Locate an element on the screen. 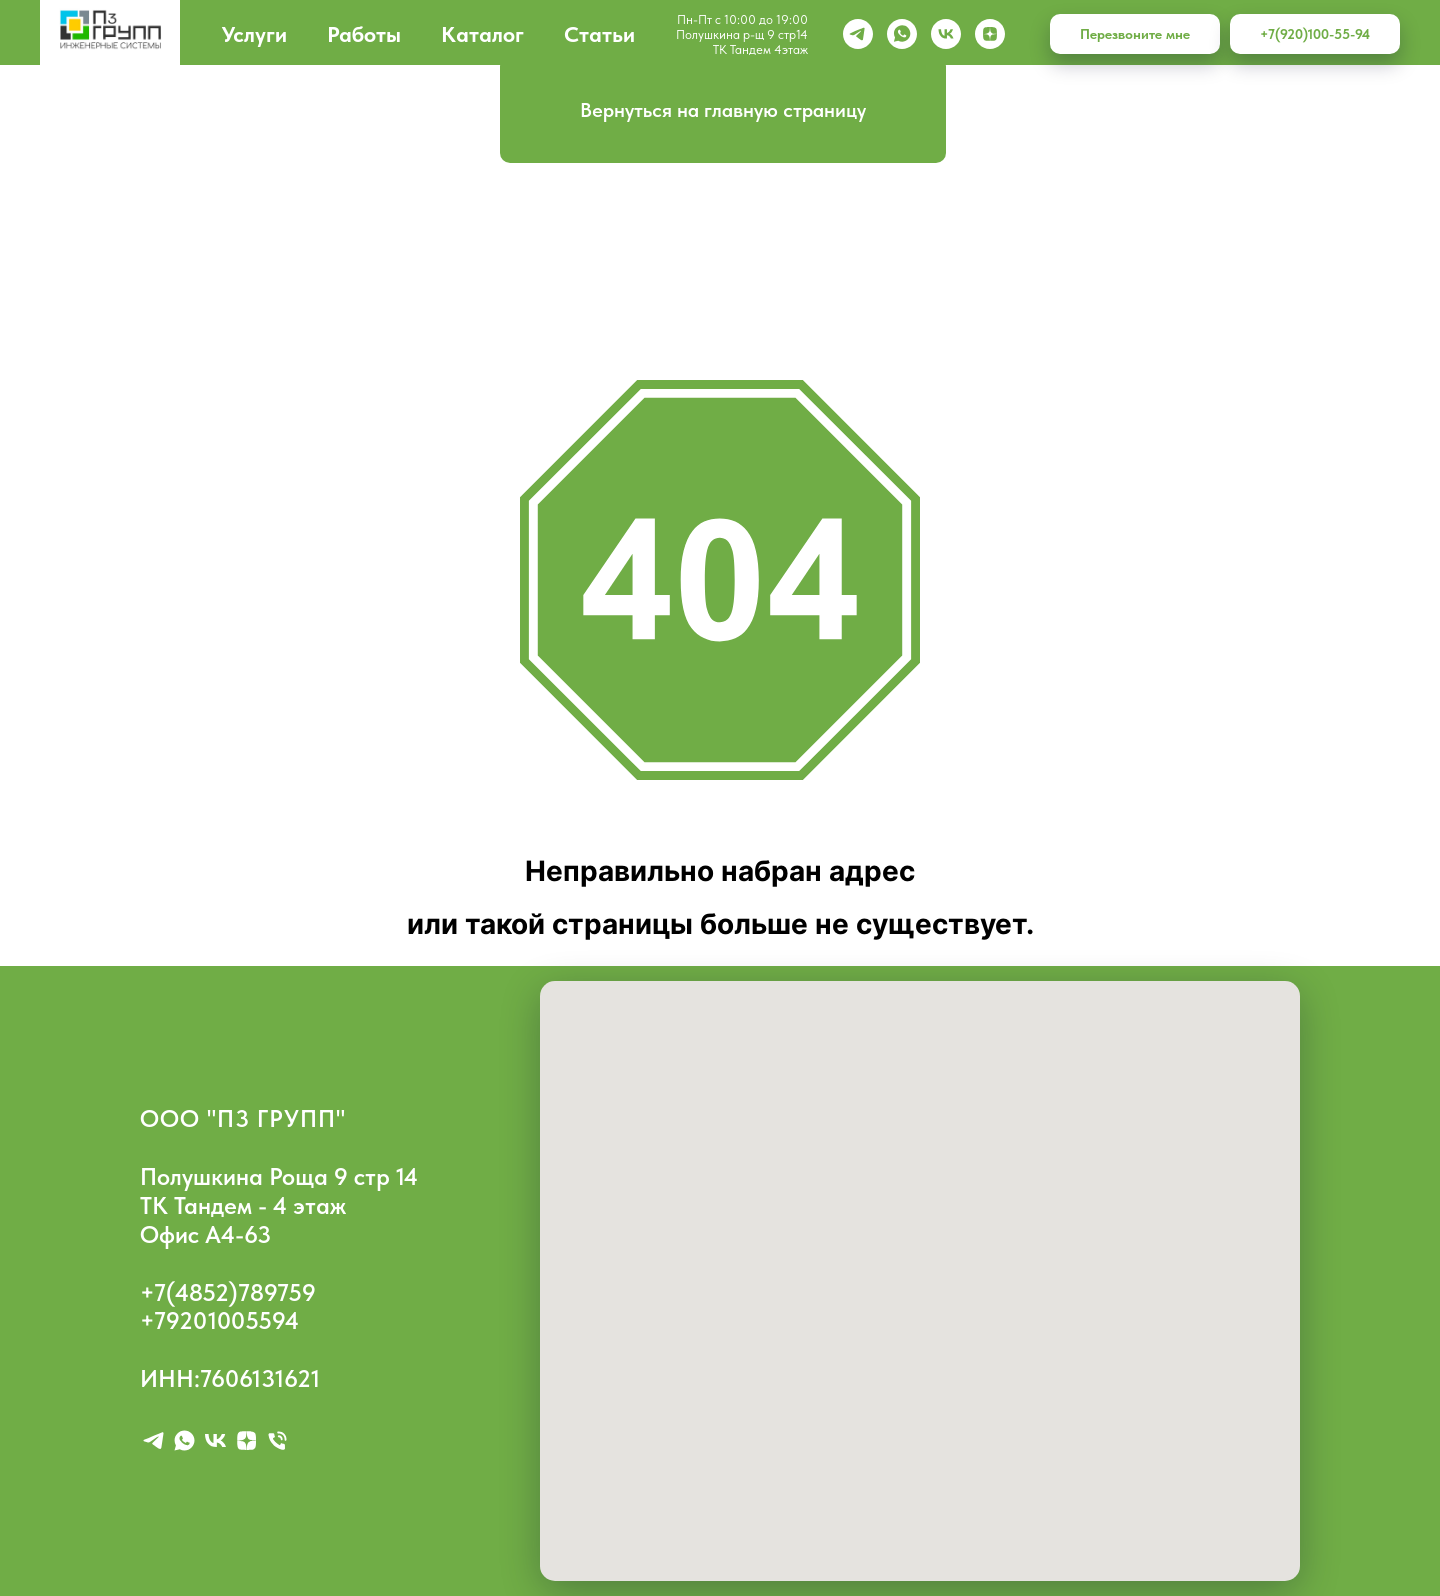  +7(920)100-55-94 is located at coordinates (1315, 34).